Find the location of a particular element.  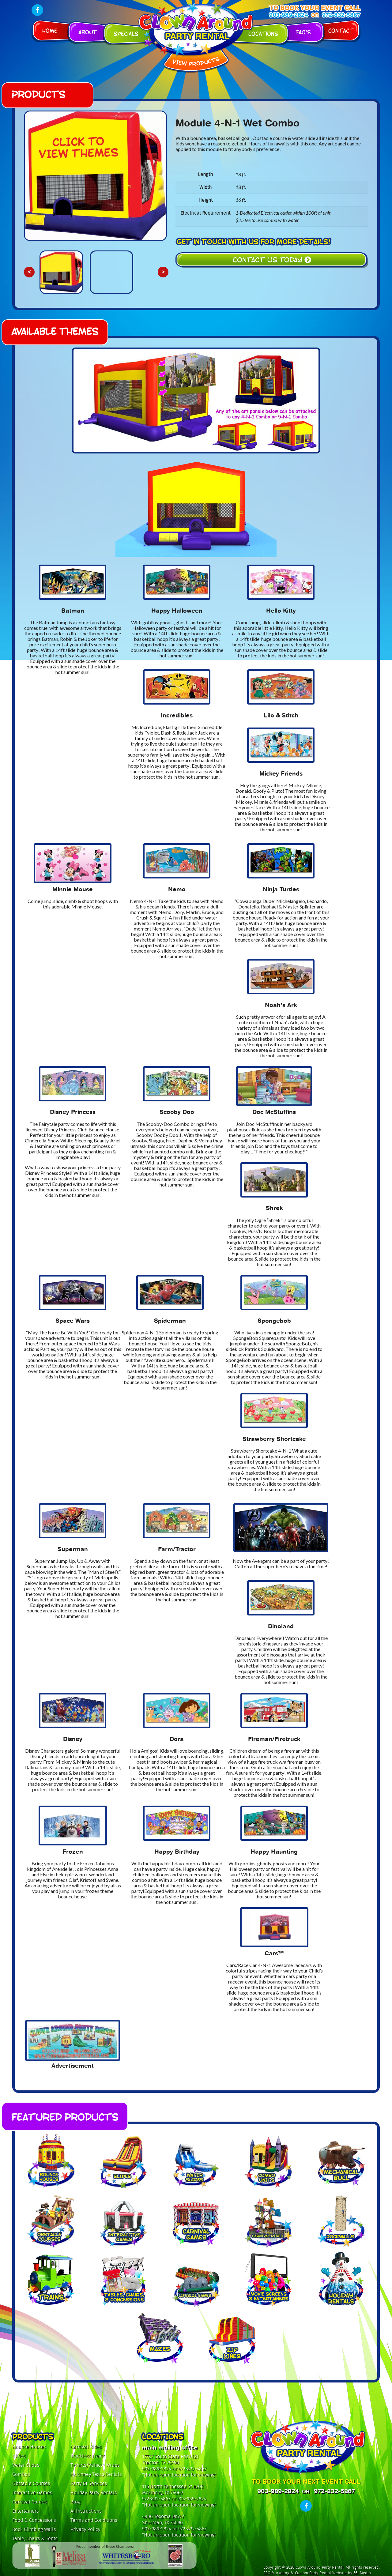

Water Slides is located at coordinates (25, 2465).